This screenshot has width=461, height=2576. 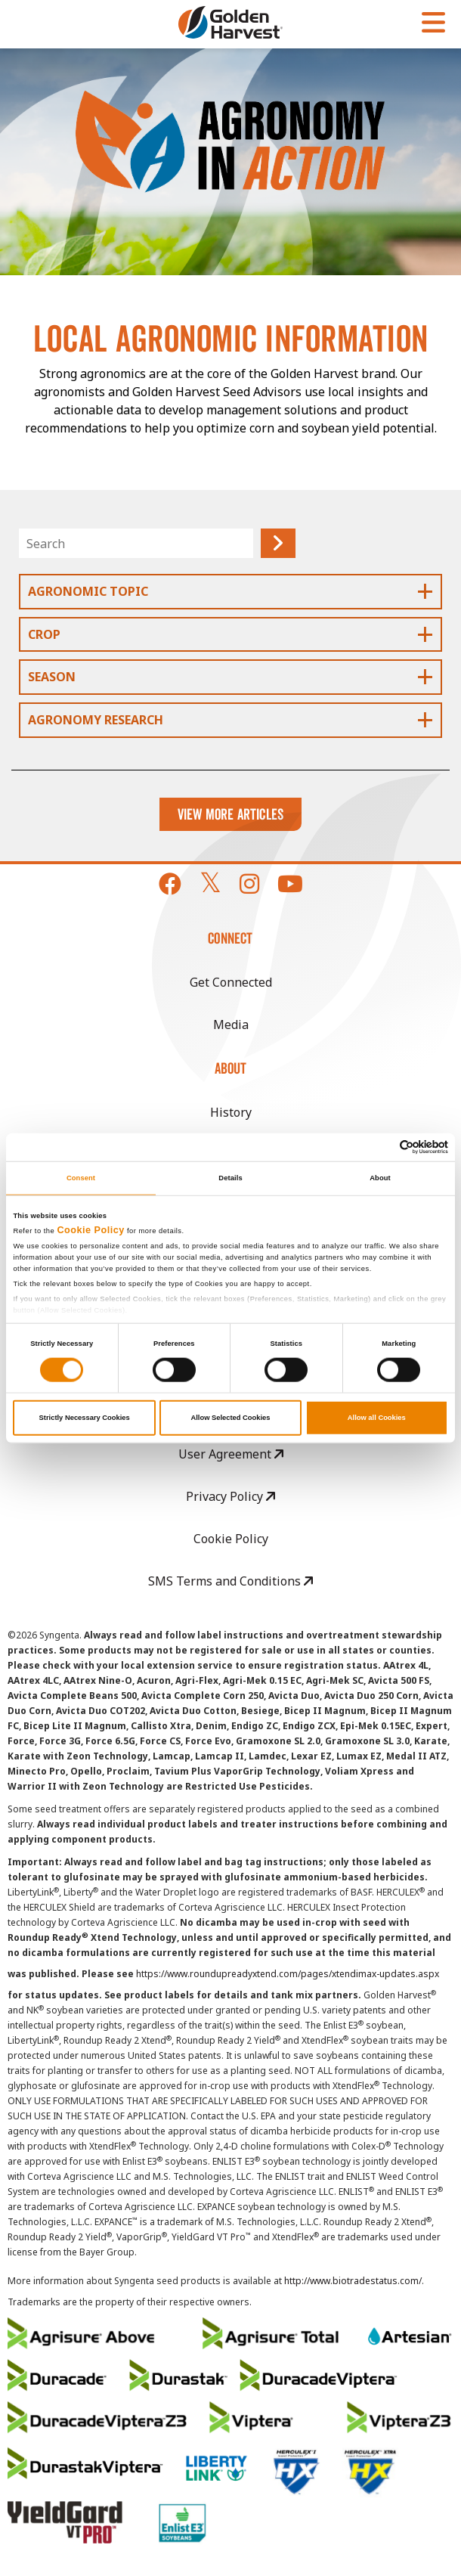 What do you see at coordinates (230, 1178) in the screenshot?
I see `Details [tab]` at bounding box center [230, 1178].